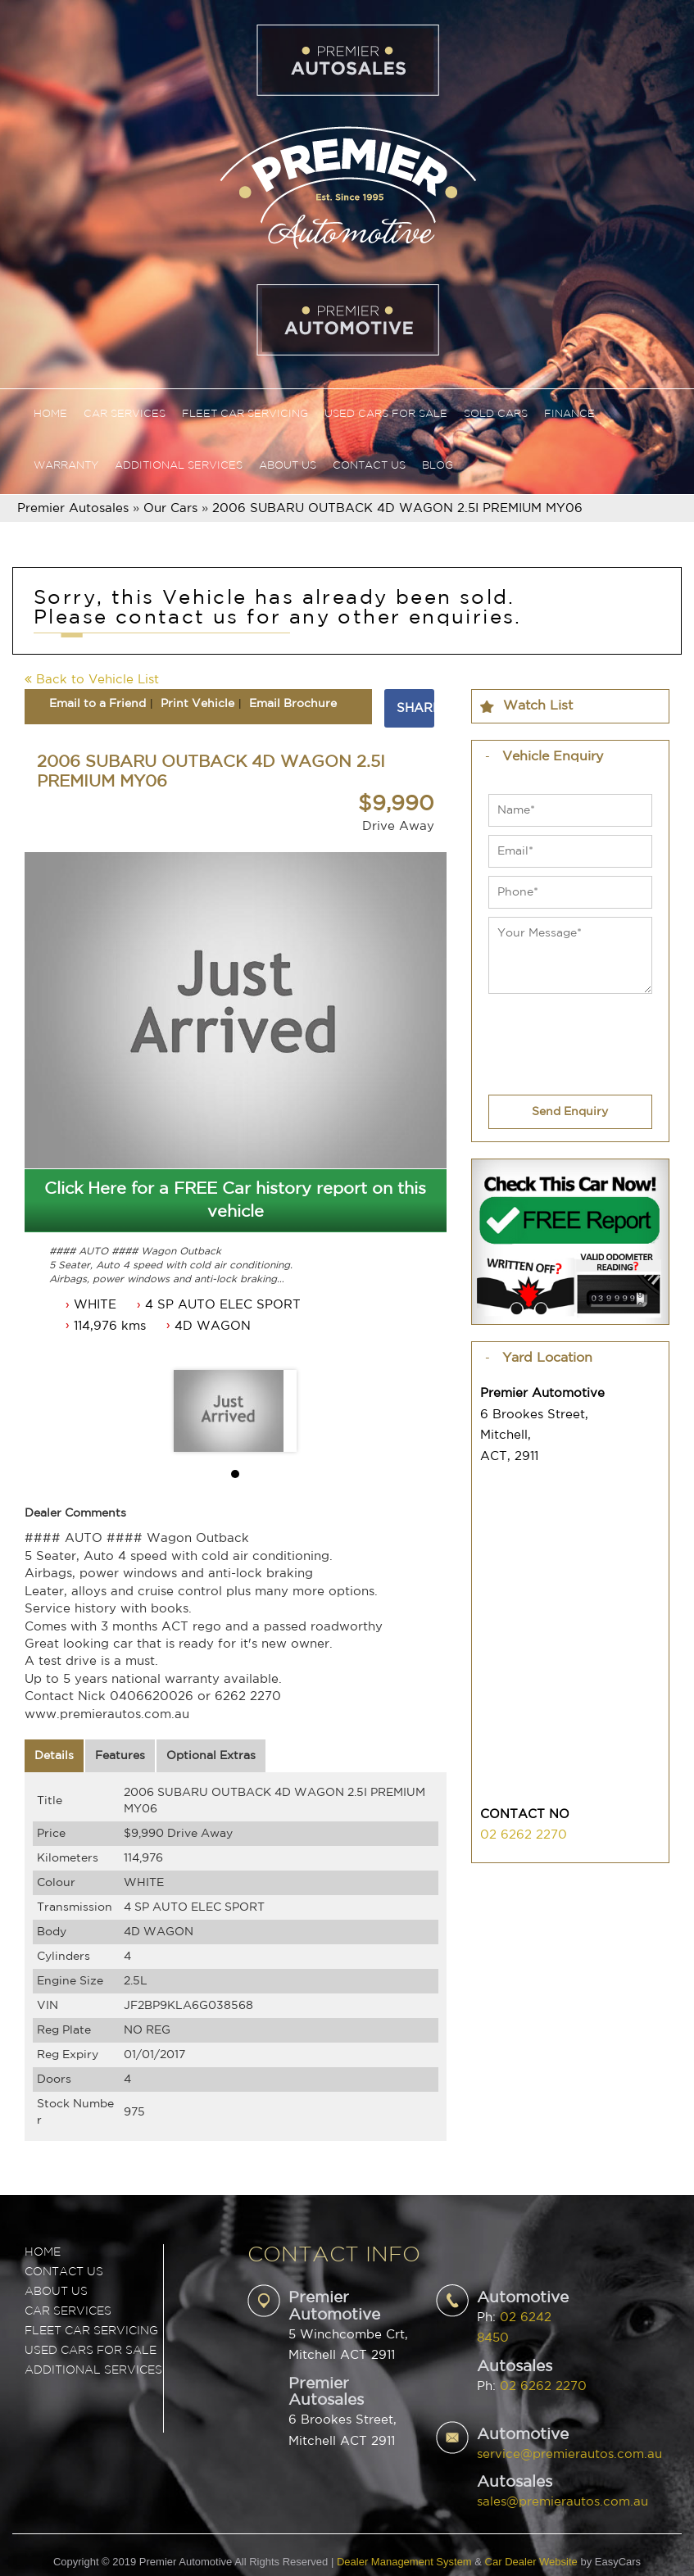  I want to click on Watch List, so click(538, 706).